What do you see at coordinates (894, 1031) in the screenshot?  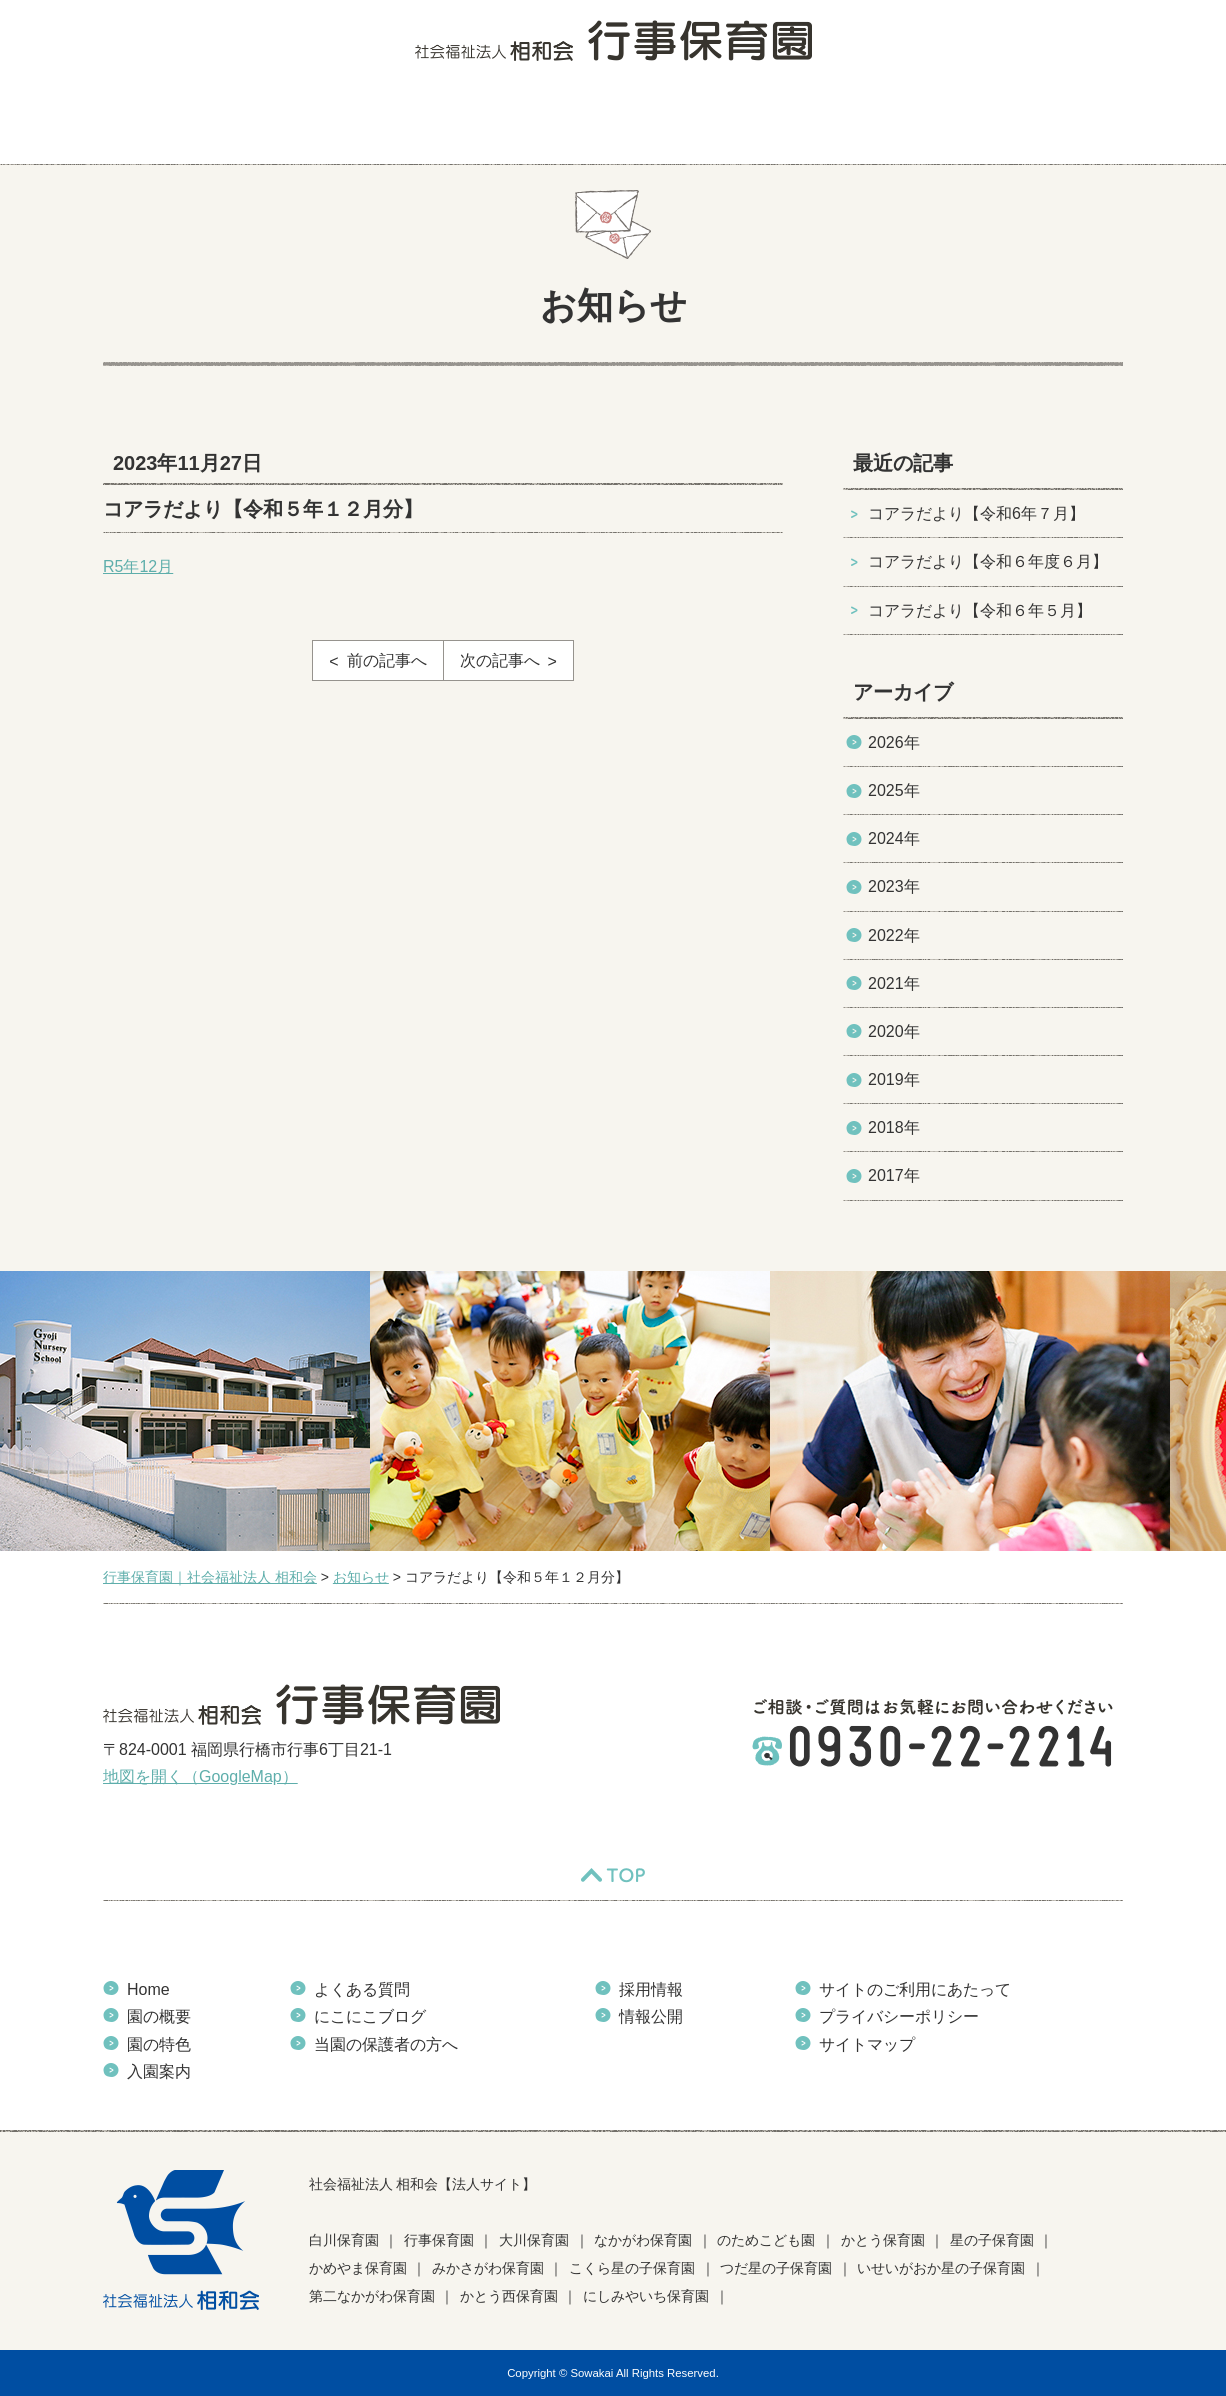 I see `2020年` at bounding box center [894, 1031].